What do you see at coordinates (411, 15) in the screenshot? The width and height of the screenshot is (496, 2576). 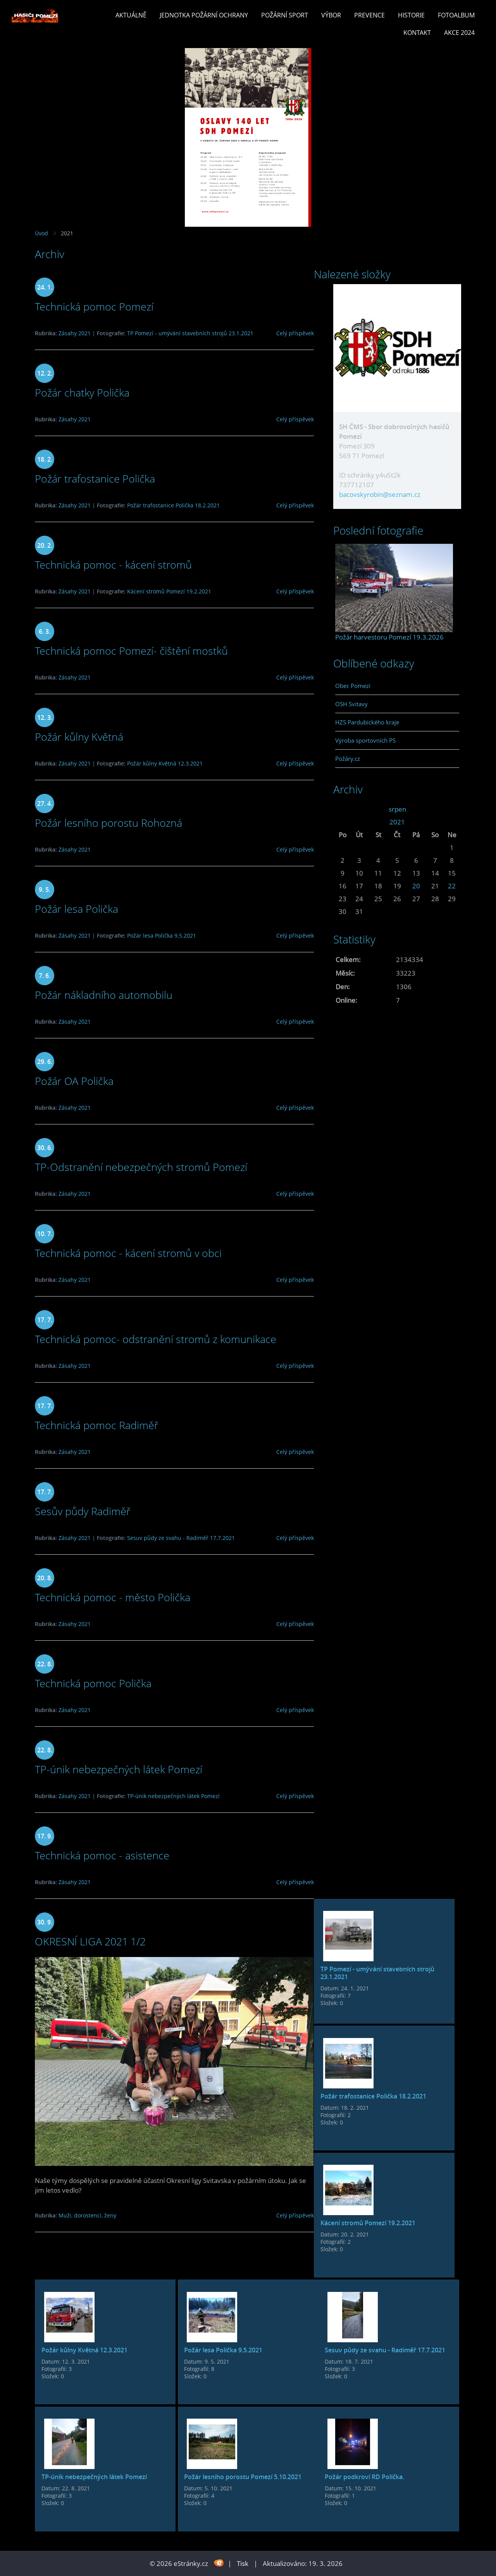 I see `Historie` at bounding box center [411, 15].